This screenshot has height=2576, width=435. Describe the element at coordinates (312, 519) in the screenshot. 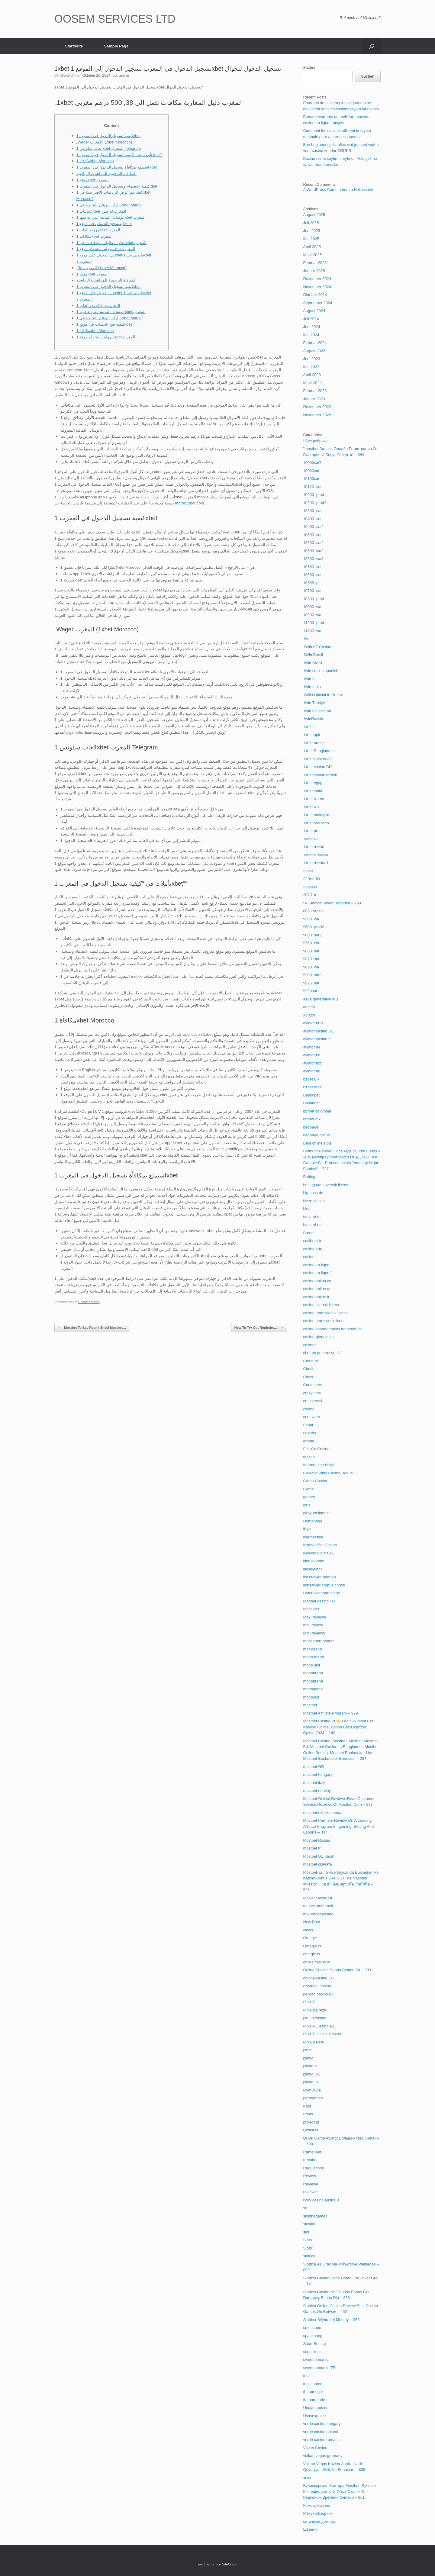

I see `10400_sat` at that location.